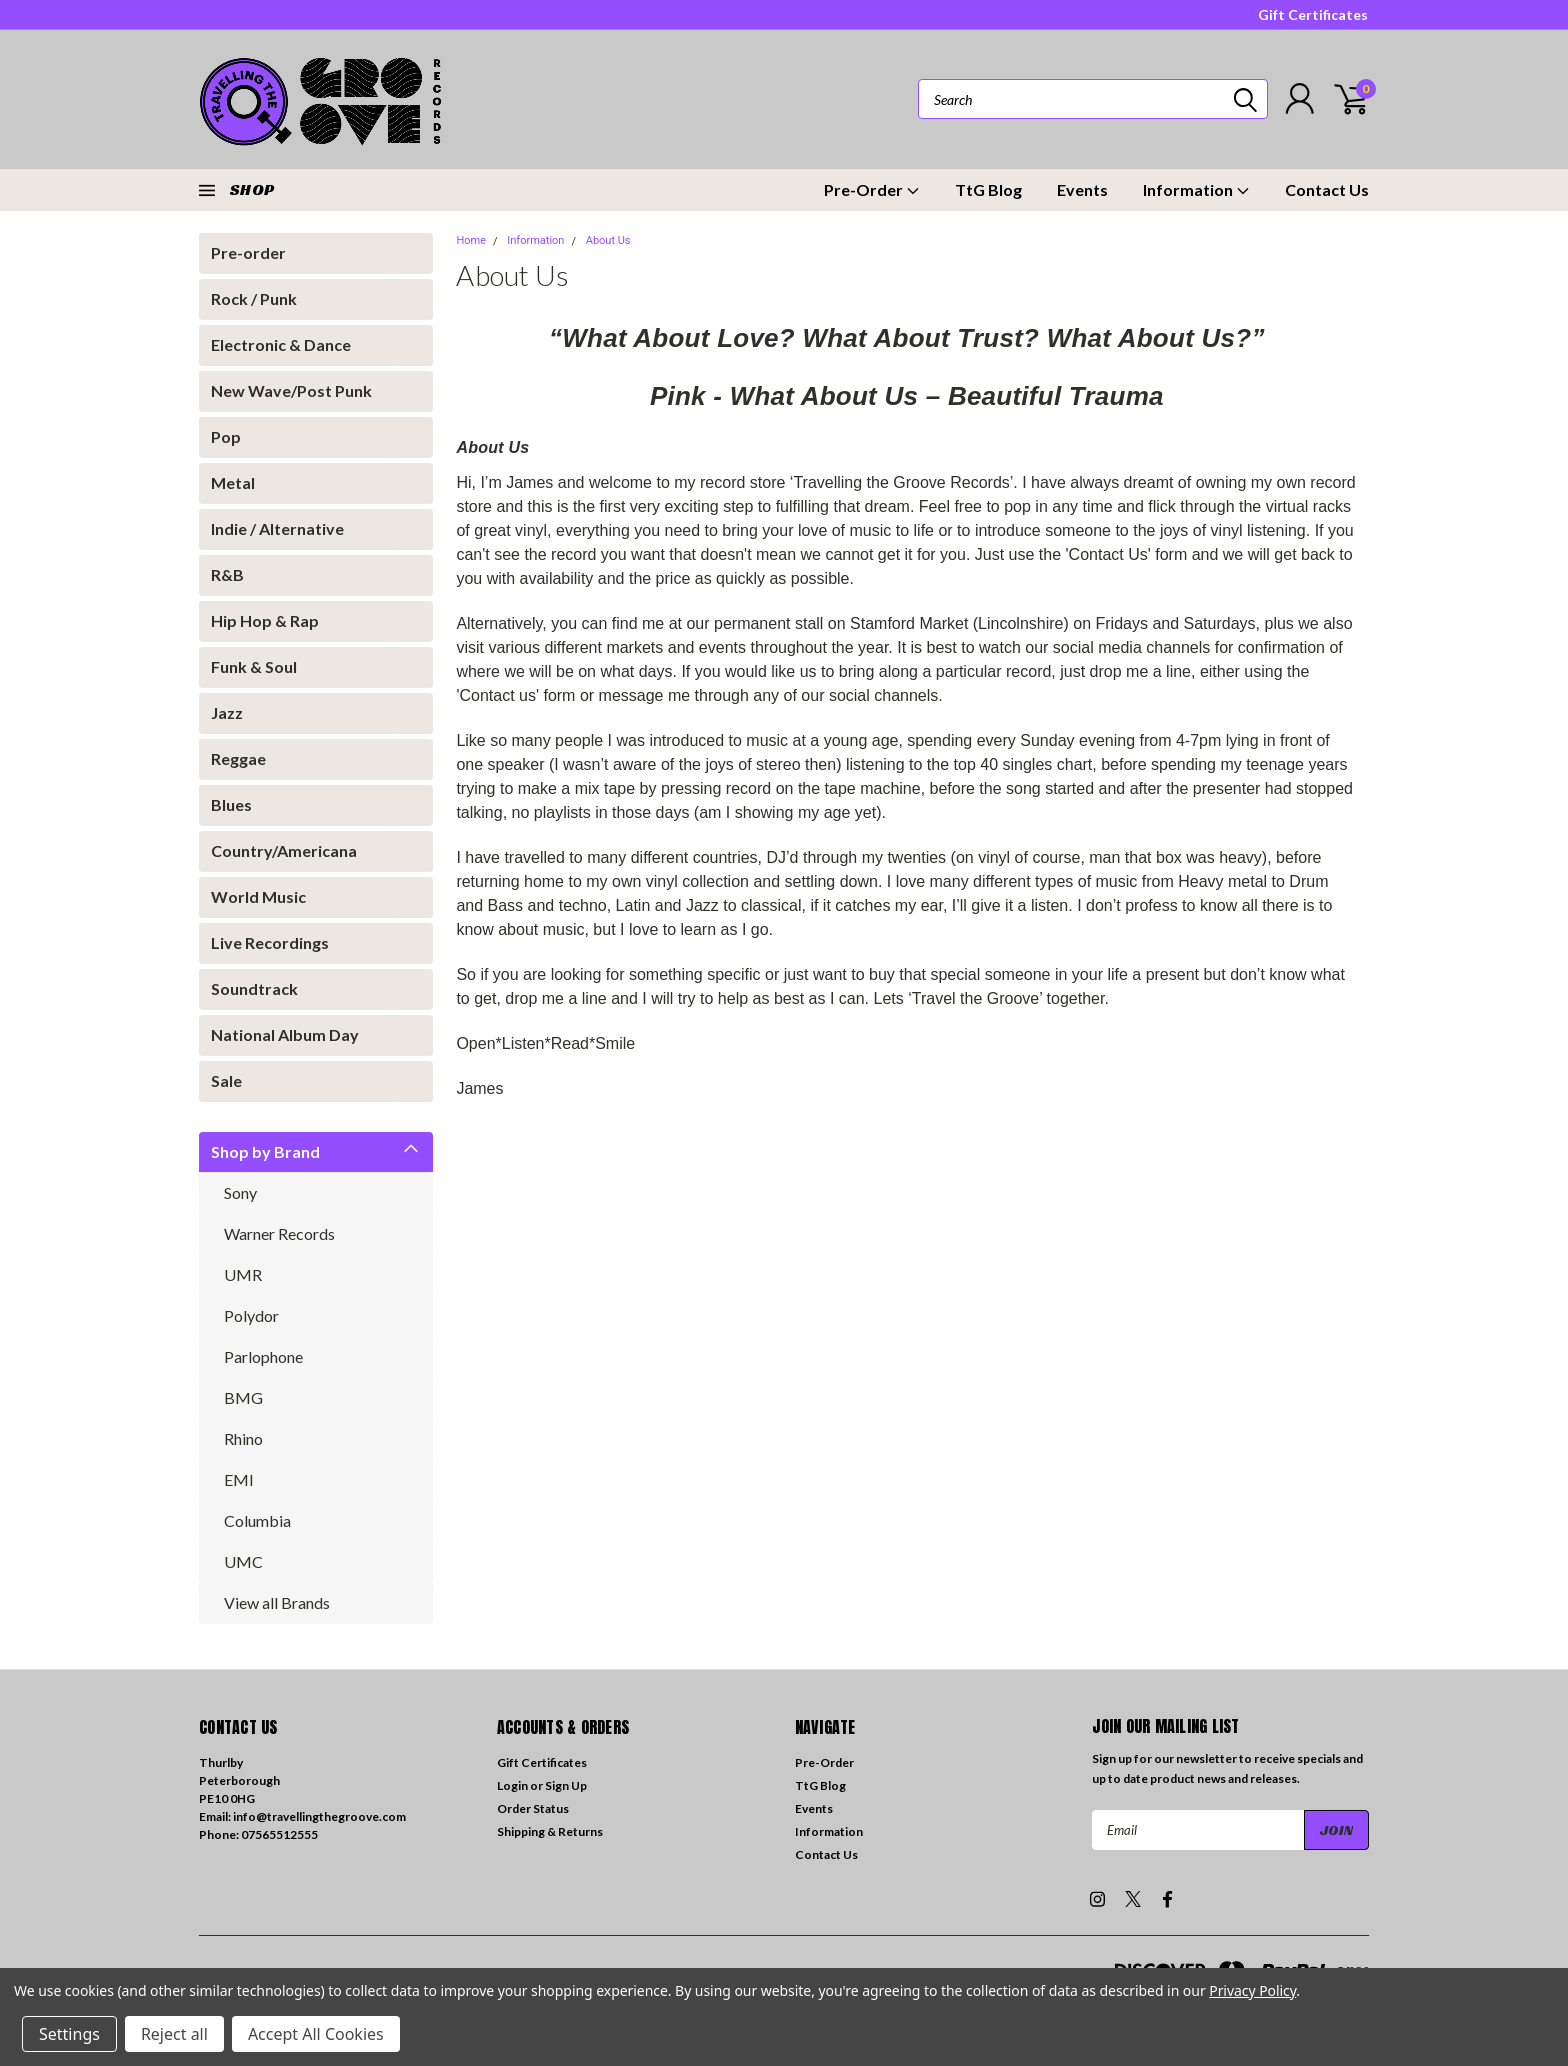  I want to click on Login, so click(512, 1785).